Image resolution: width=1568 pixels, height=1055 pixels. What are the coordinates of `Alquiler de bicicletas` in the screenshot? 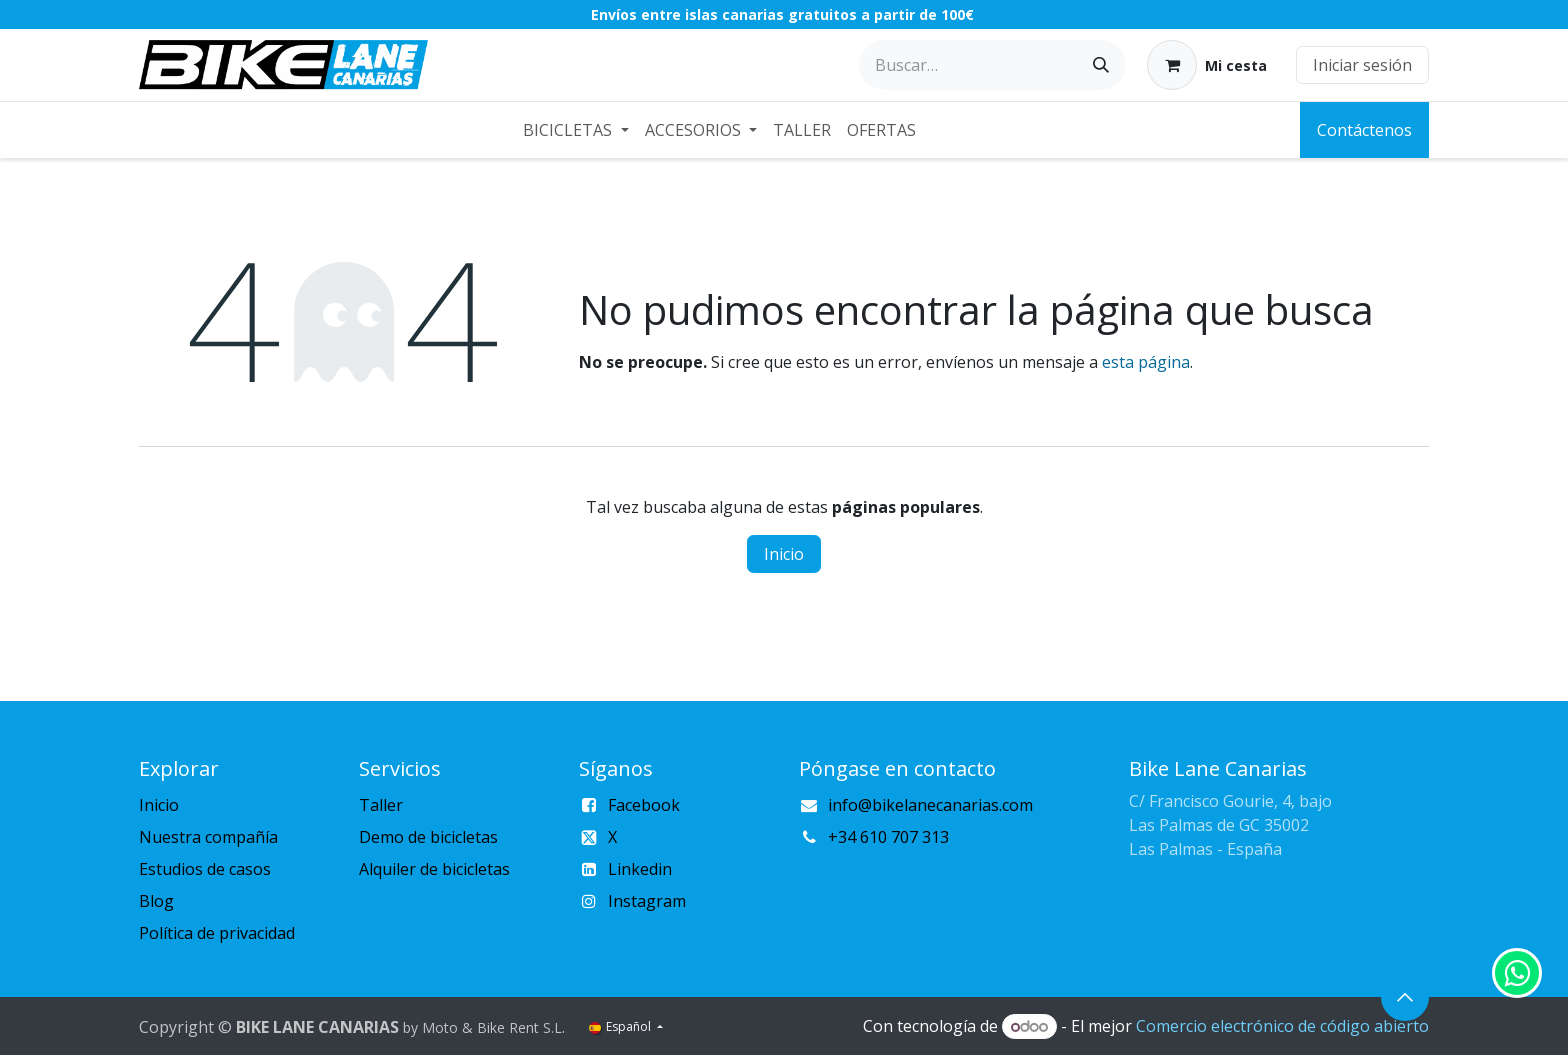 It's located at (434, 869).